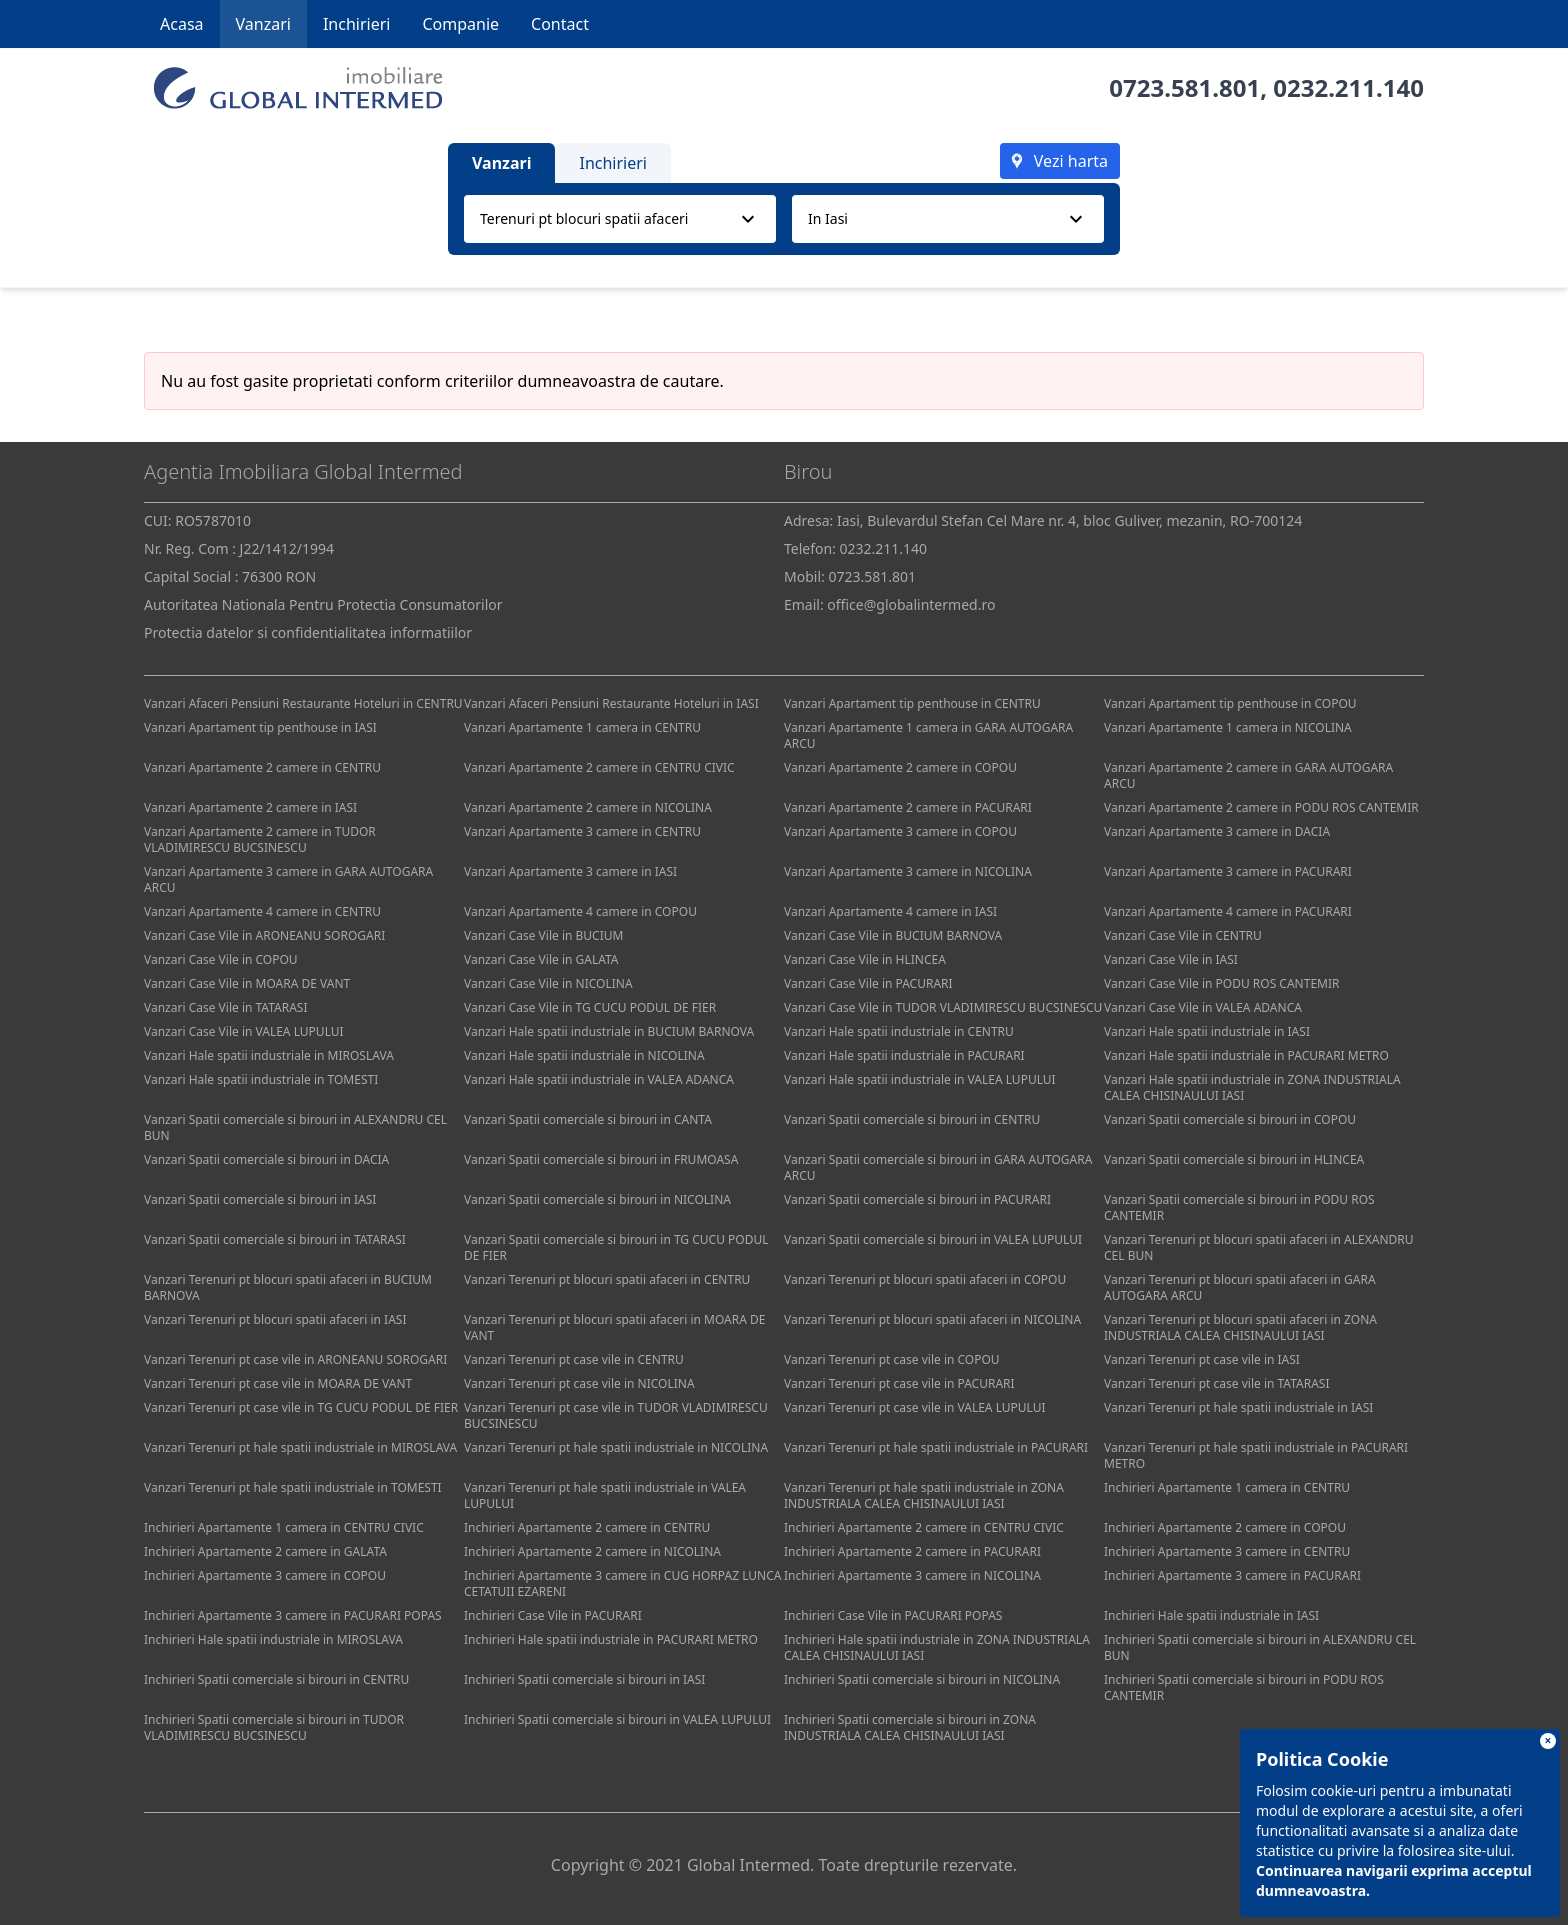 The height and width of the screenshot is (1925, 1568). What do you see at coordinates (1216, 1383) in the screenshot?
I see `Vanzari Terenuri pt case vile in TATARASI` at bounding box center [1216, 1383].